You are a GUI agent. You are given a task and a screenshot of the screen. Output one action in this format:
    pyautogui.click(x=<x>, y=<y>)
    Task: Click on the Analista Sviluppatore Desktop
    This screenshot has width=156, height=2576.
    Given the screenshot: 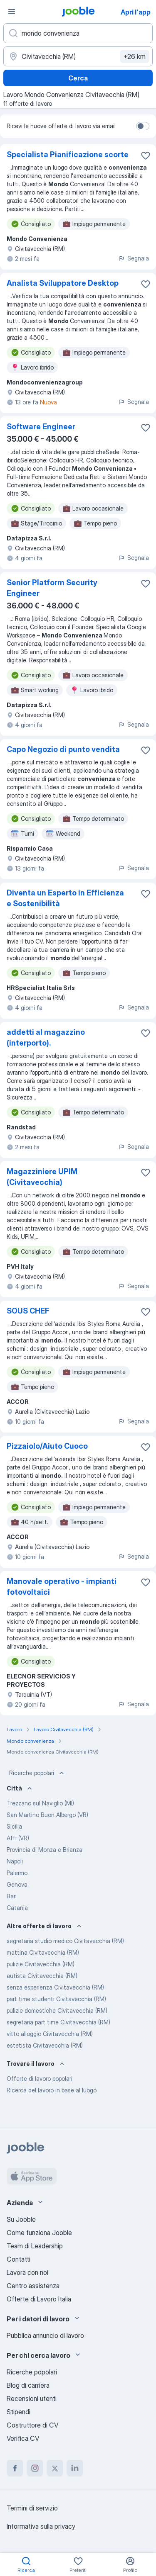 What is the action you would take?
    pyautogui.click(x=63, y=283)
    